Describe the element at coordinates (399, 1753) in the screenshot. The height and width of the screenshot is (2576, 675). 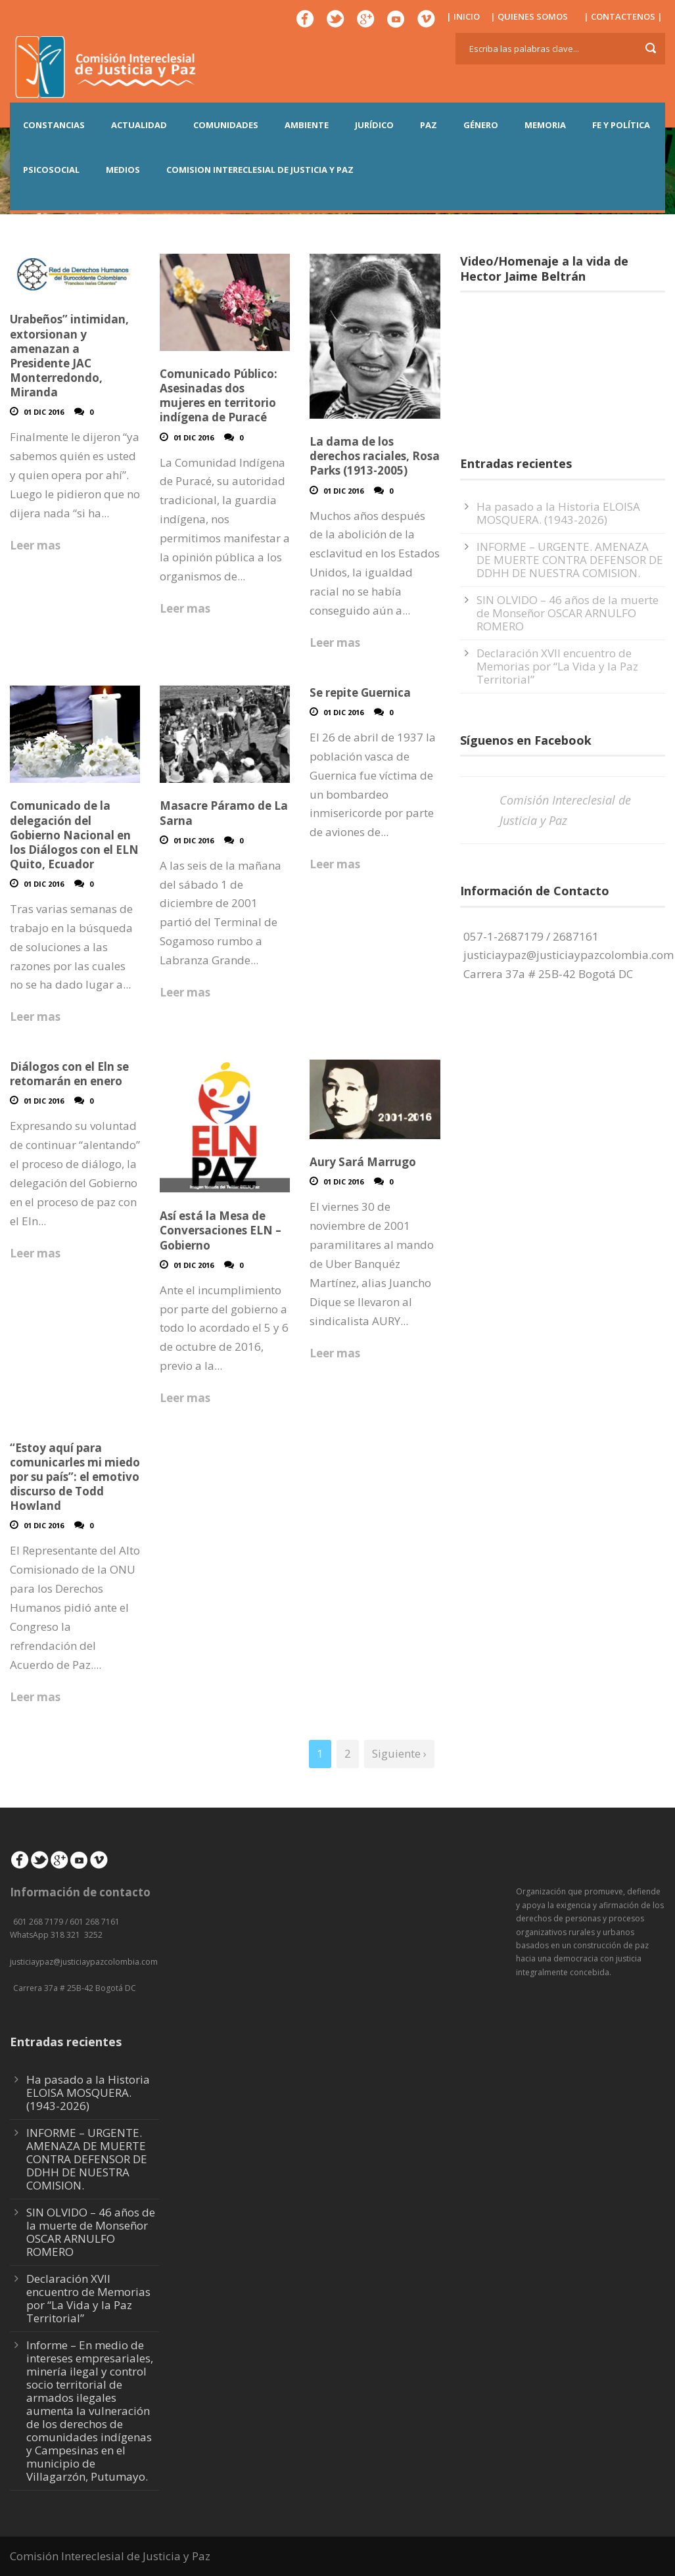
I see `Siguiente ›` at that location.